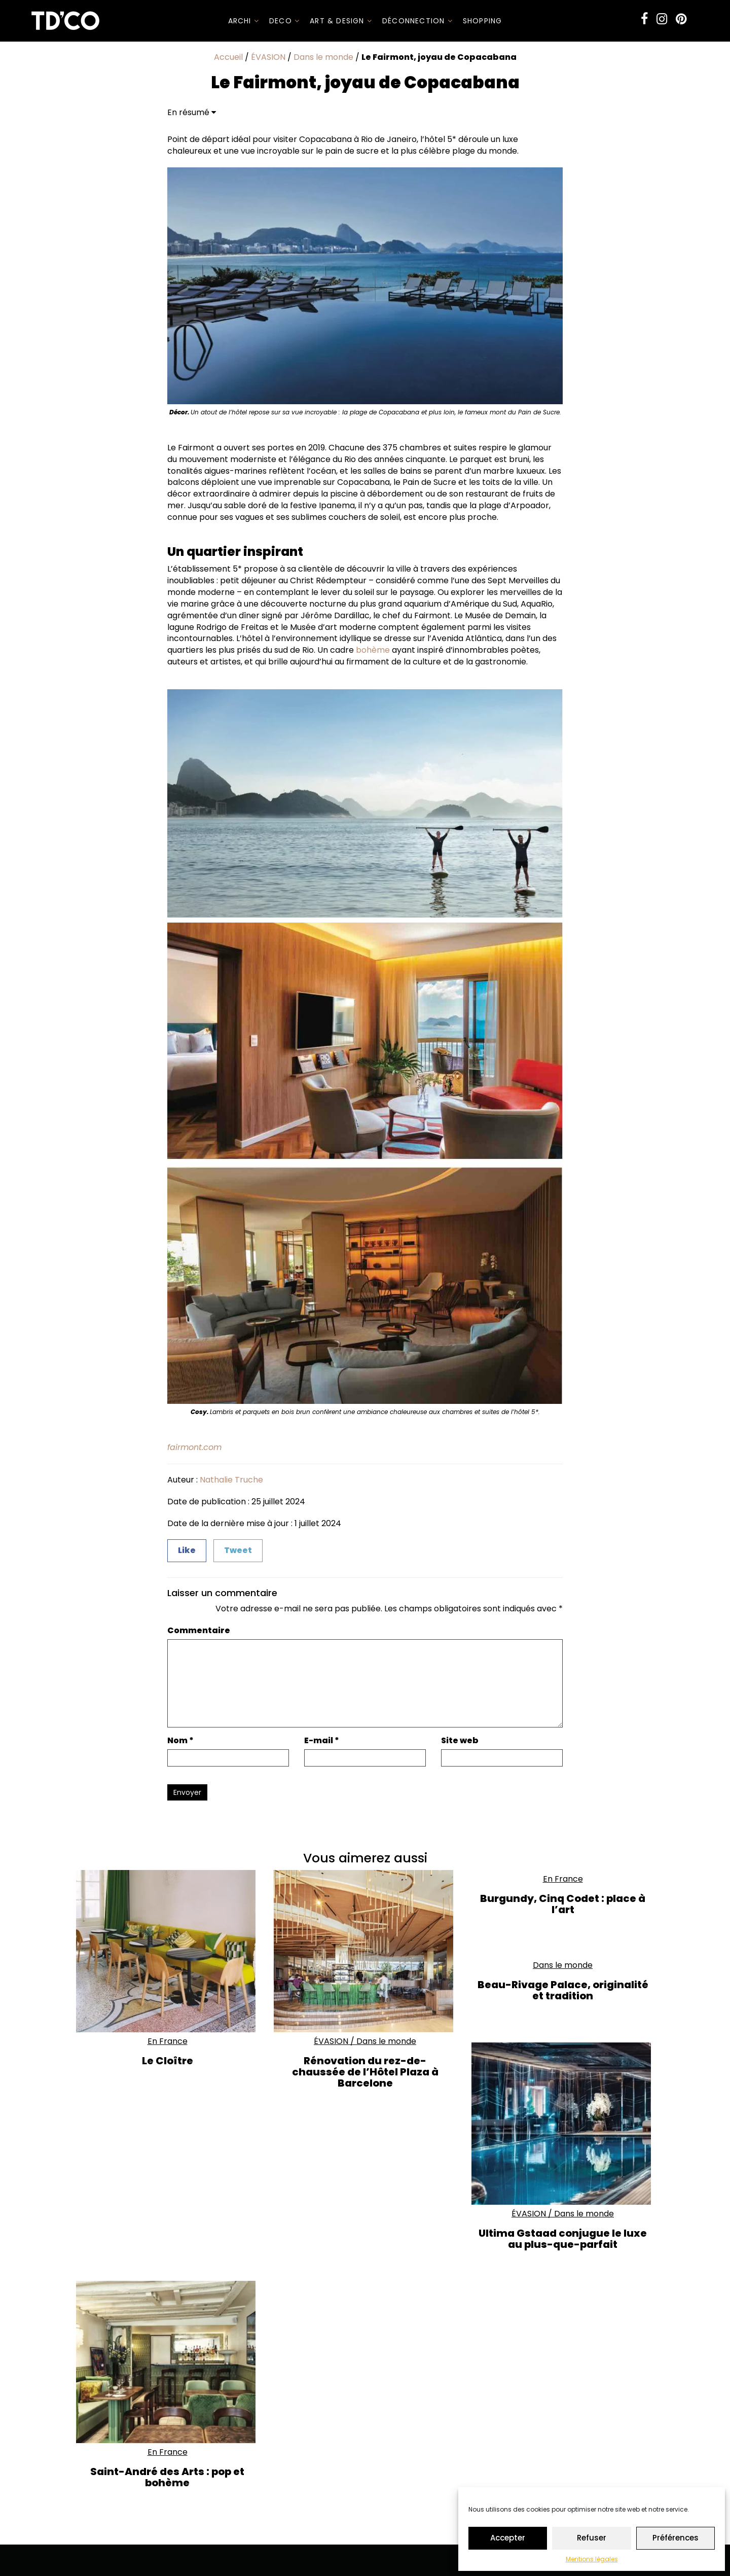  Describe the element at coordinates (591, 2537) in the screenshot. I see `Refuser` at that location.